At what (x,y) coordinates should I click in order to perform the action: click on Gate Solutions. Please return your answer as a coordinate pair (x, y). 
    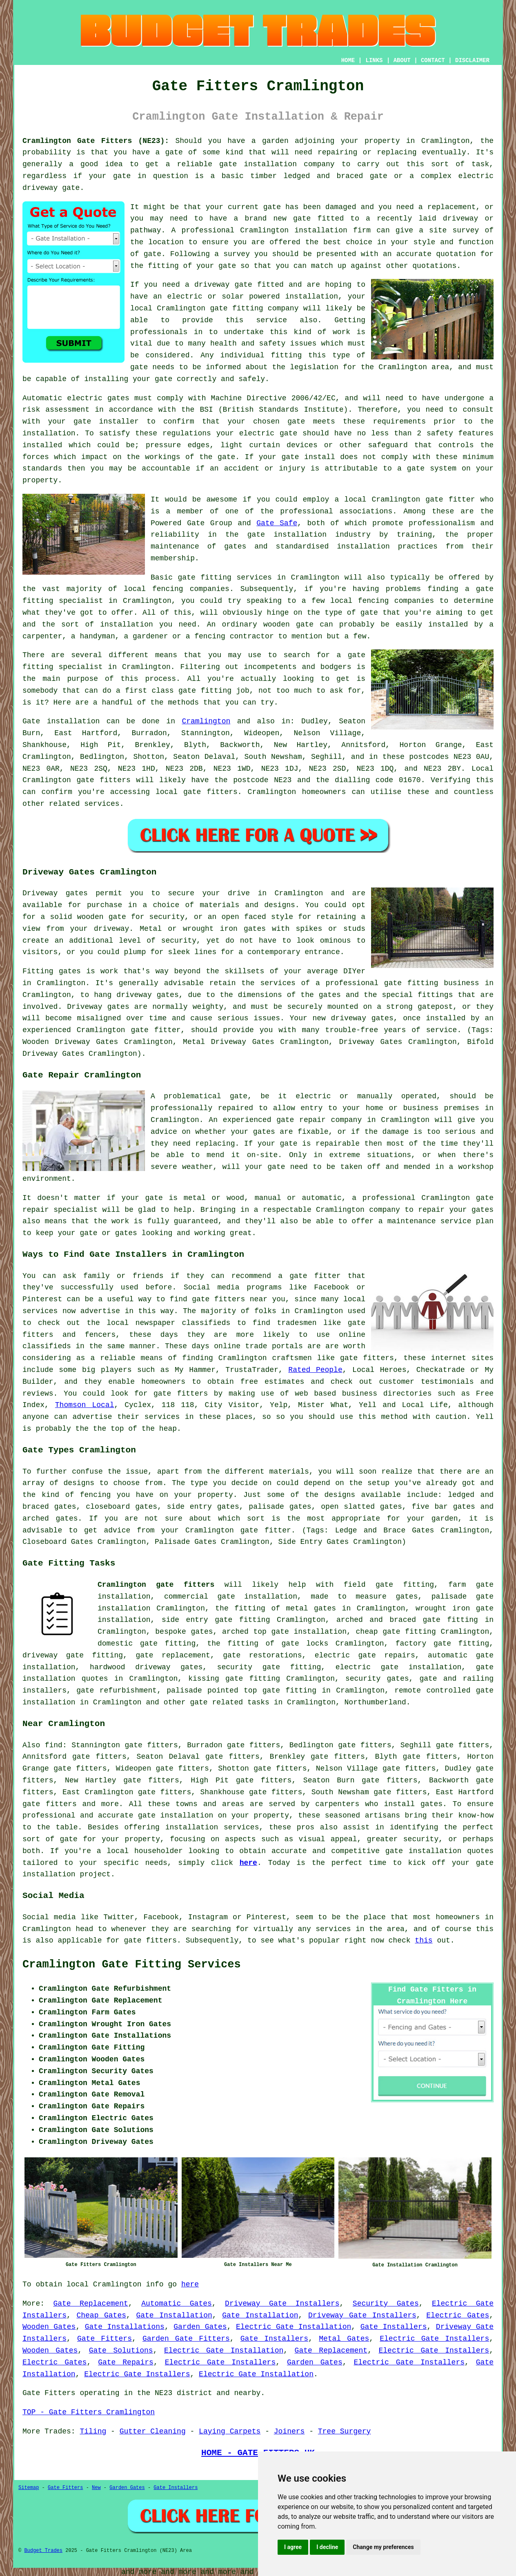
    Looking at the image, I should click on (121, 2350).